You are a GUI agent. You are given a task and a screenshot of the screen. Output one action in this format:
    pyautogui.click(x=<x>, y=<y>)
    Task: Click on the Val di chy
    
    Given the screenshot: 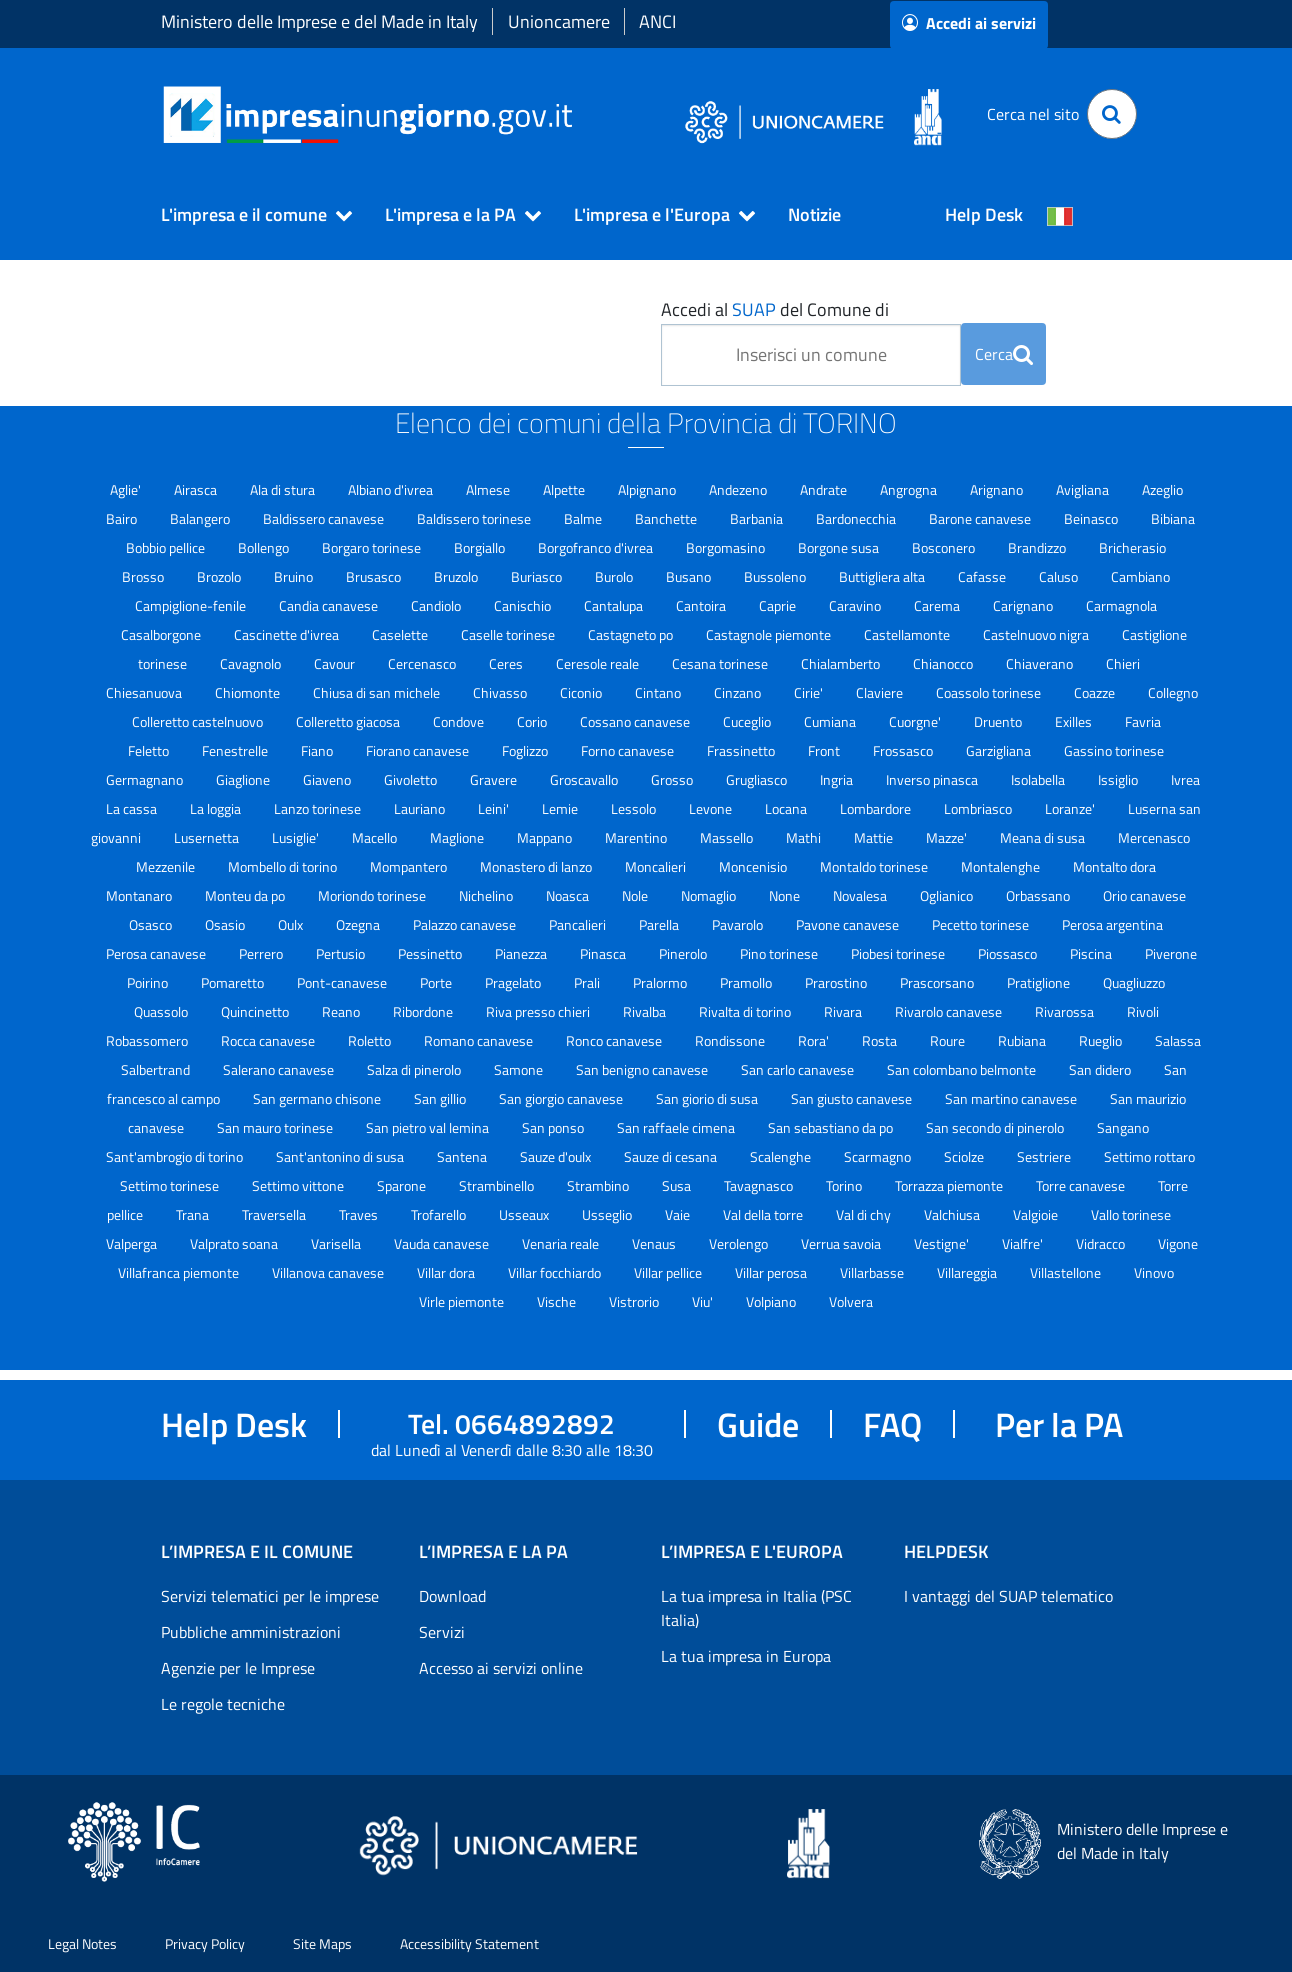 What is the action you would take?
    pyautogui.click(x=865, y=1214)
    